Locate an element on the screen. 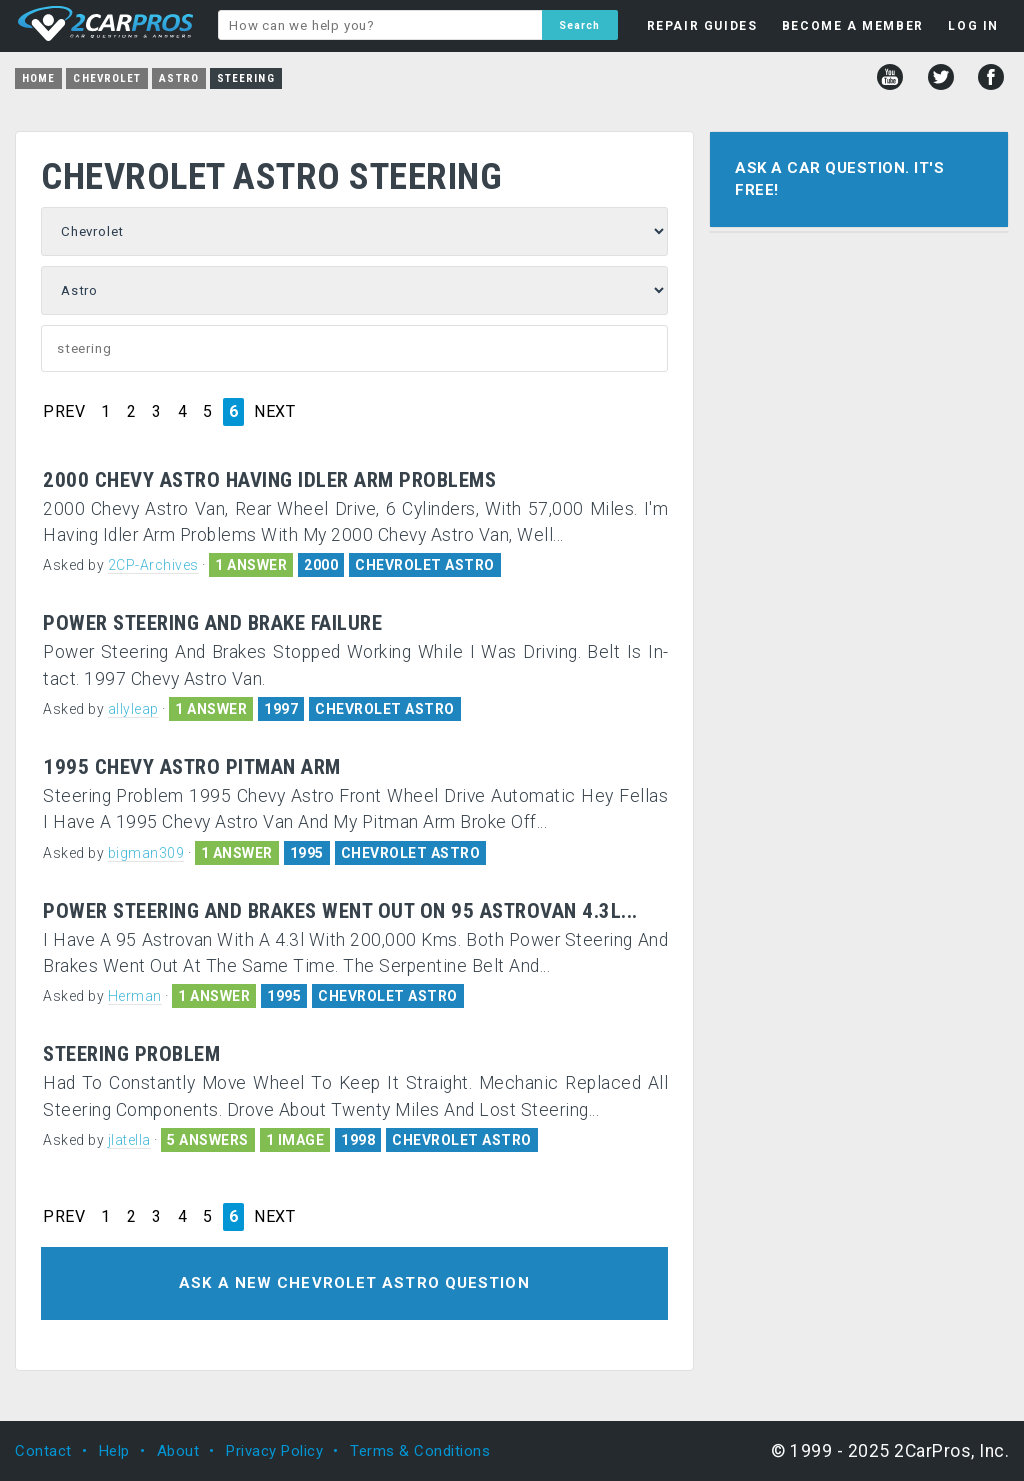  bigman309 is located at coordinates (146, 853).